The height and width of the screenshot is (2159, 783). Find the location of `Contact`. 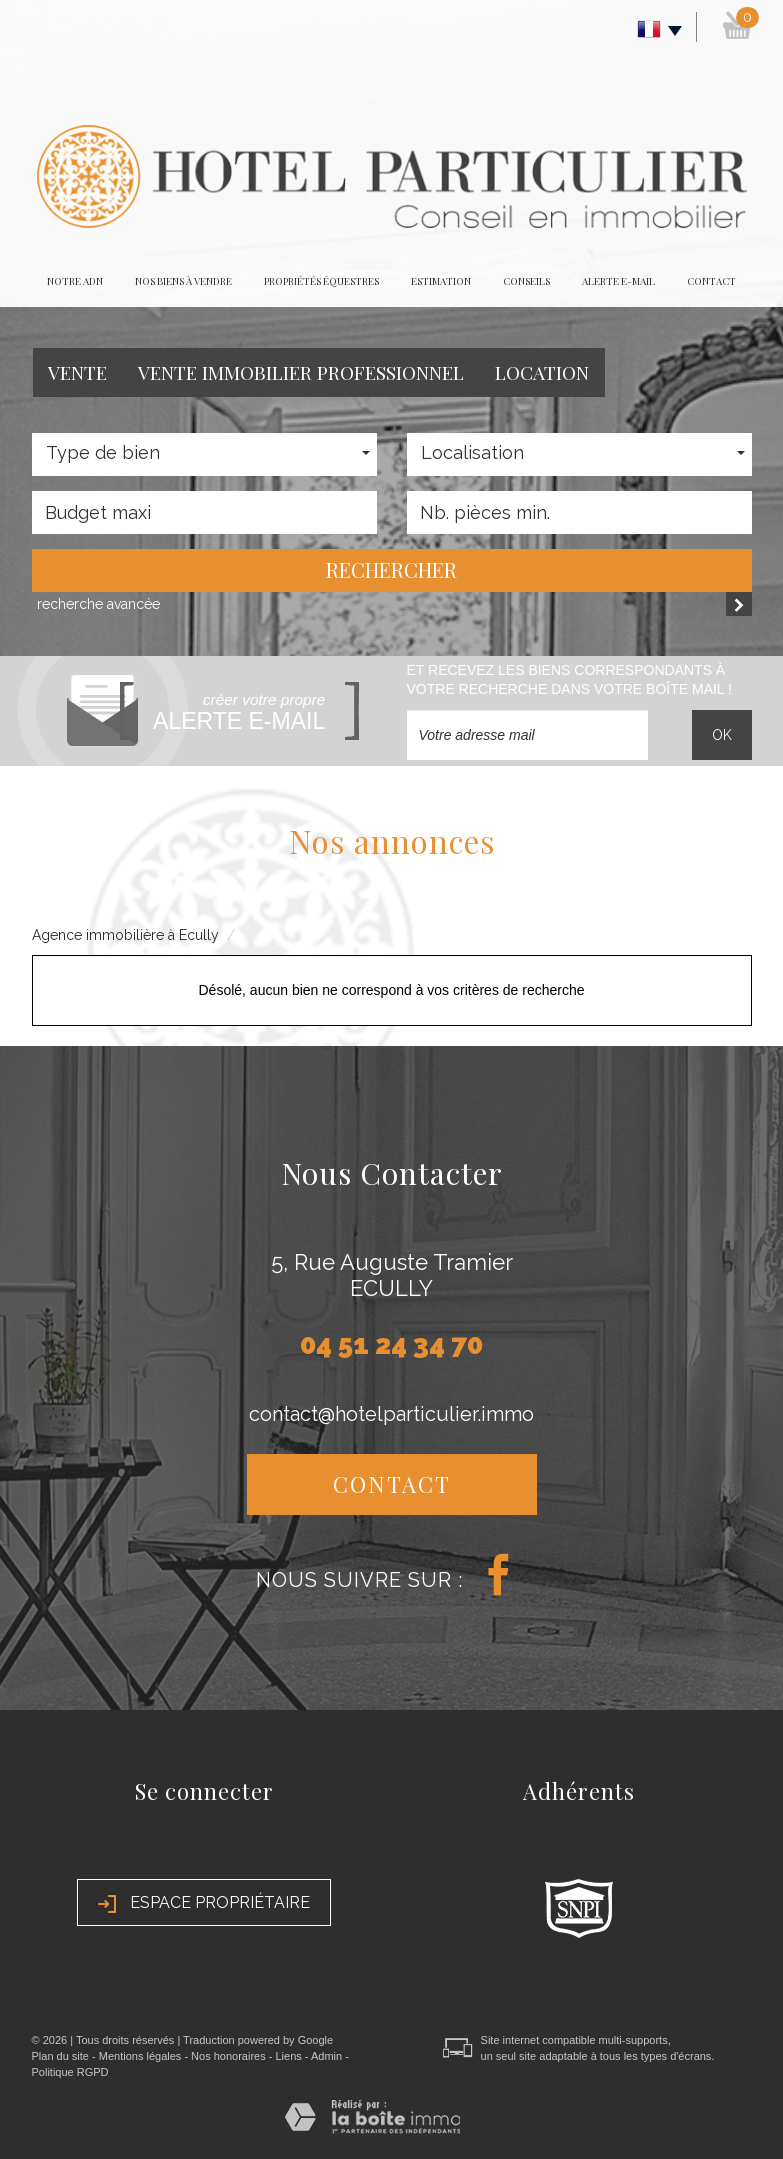

Contact is located at coordinates (711, 281).